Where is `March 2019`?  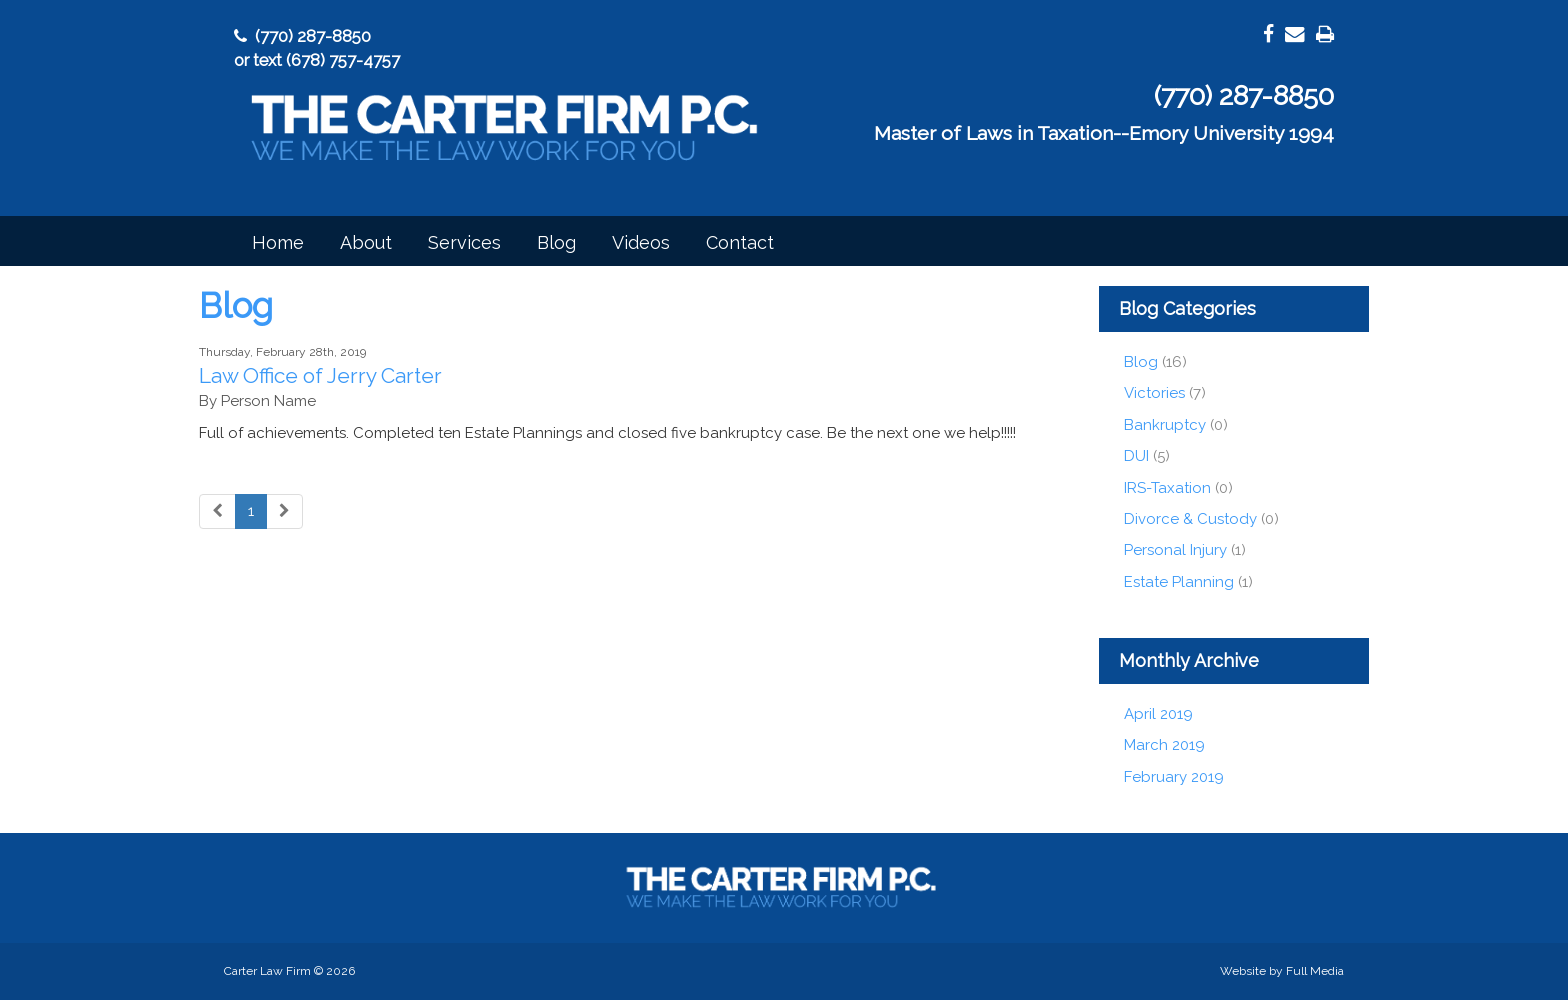
March 2019 is located at coordinates (1164, 745).